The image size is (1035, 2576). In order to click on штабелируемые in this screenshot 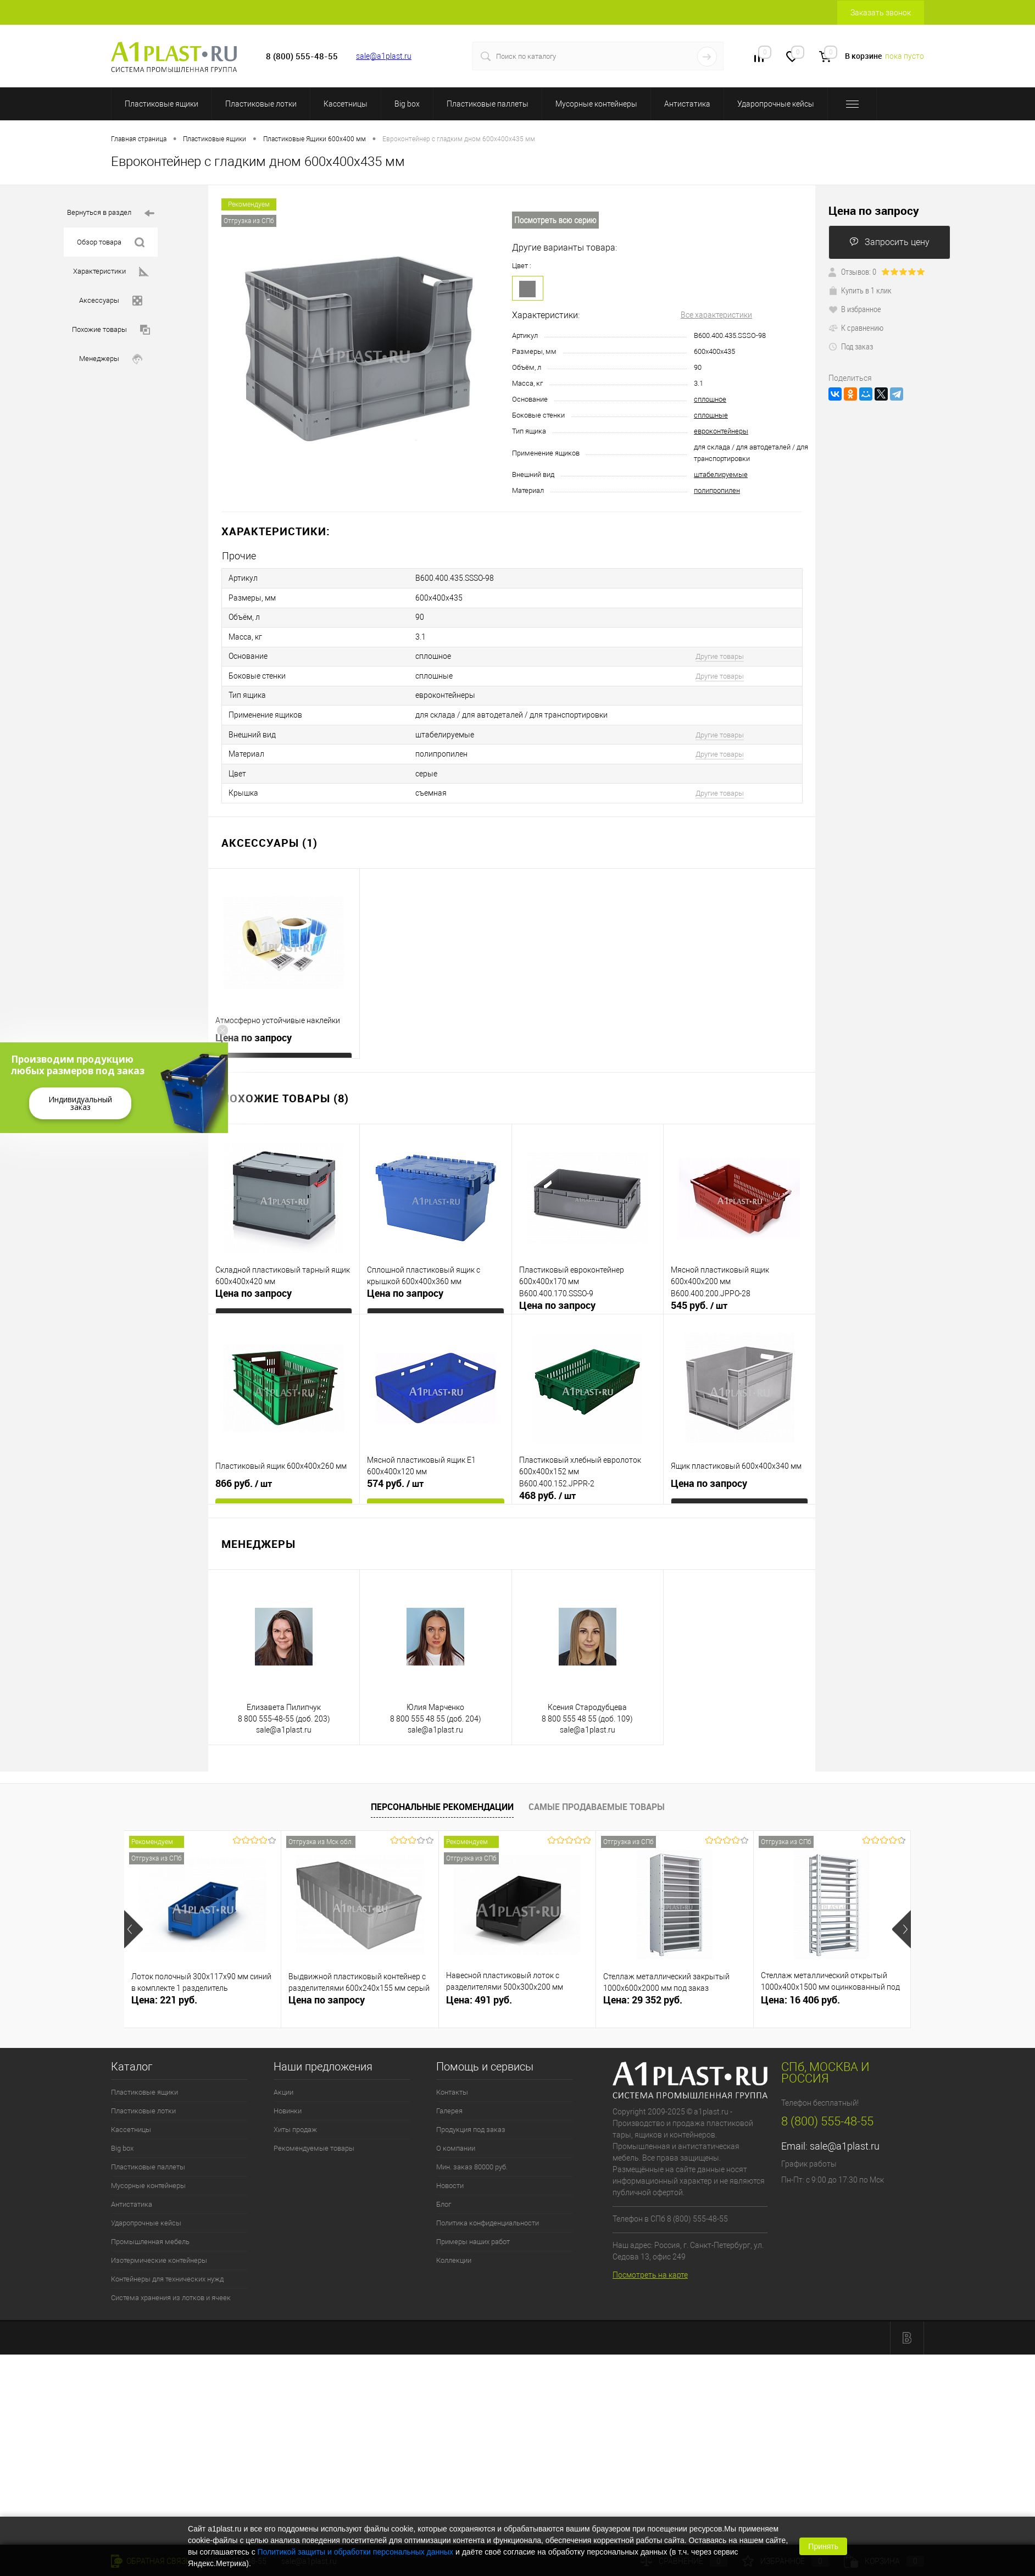, I will do `click(721, 474)`.